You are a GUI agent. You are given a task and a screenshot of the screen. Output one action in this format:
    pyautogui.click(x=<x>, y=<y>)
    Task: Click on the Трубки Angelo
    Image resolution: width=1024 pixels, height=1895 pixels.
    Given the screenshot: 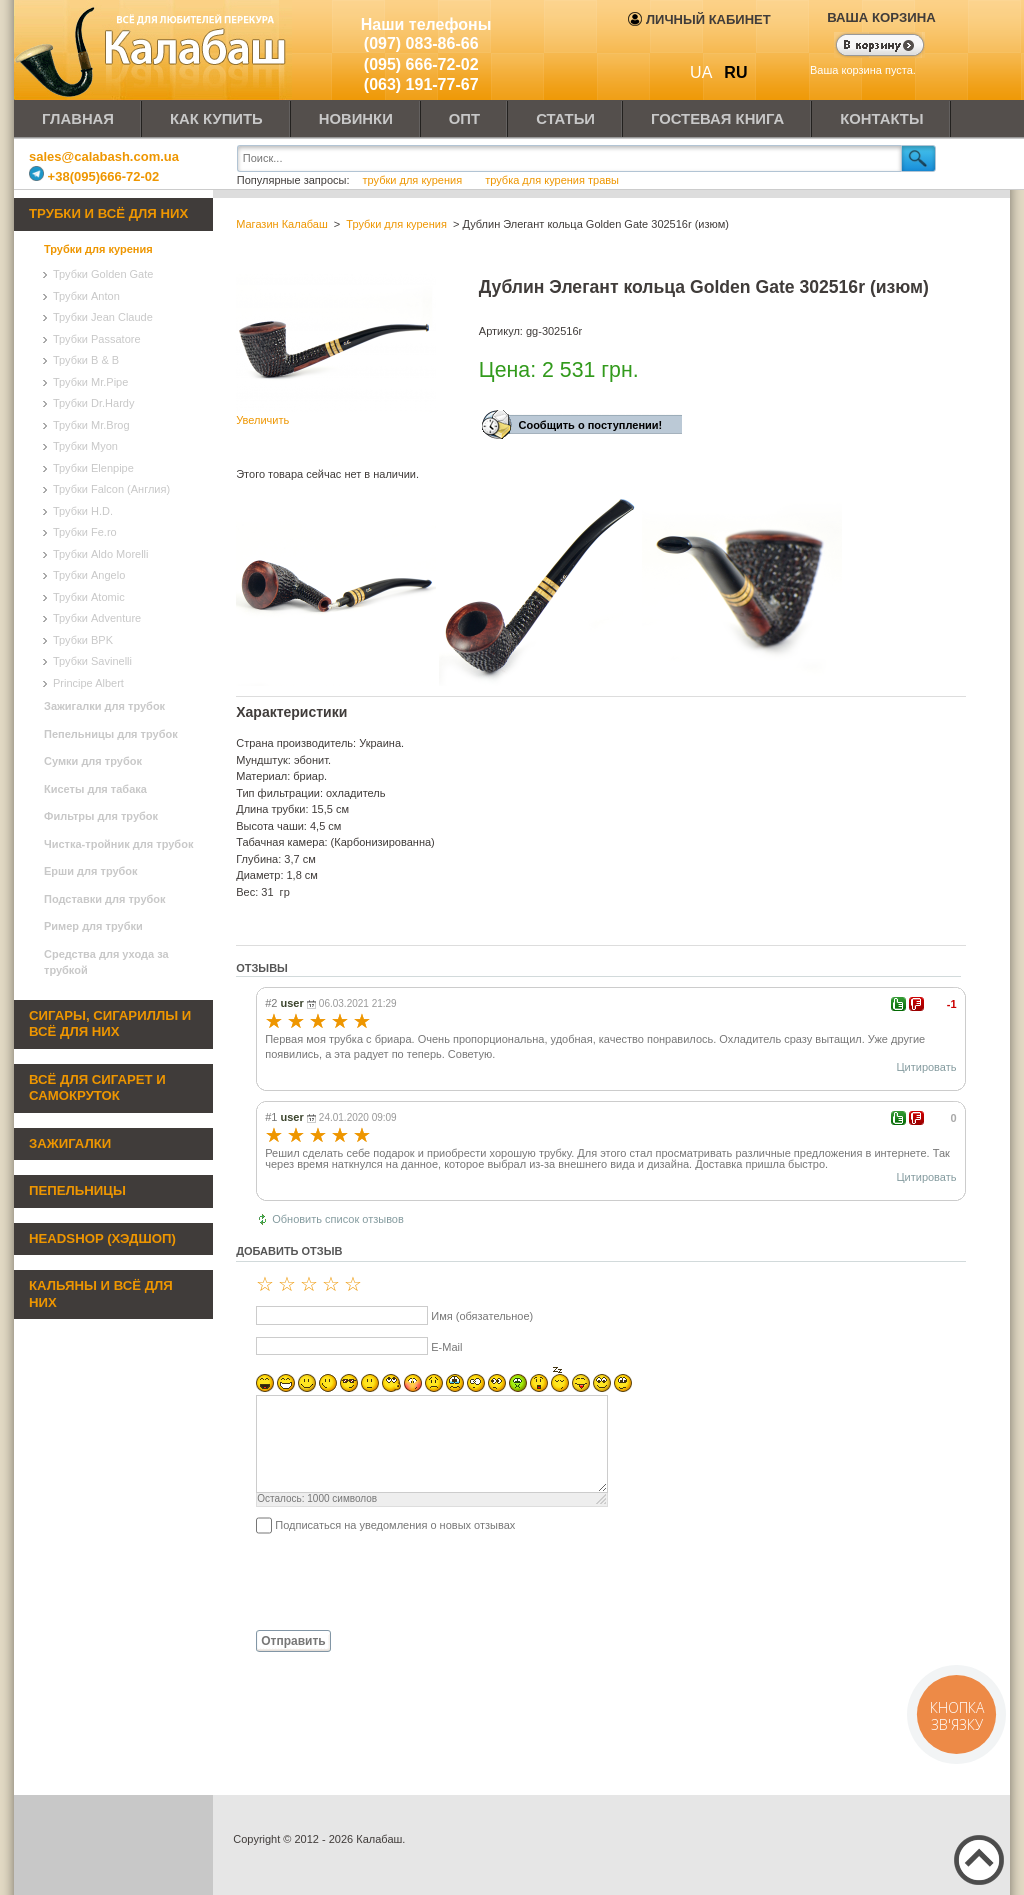 What is the action you would take?
    pyautogui.click(x=89, y=575)
    